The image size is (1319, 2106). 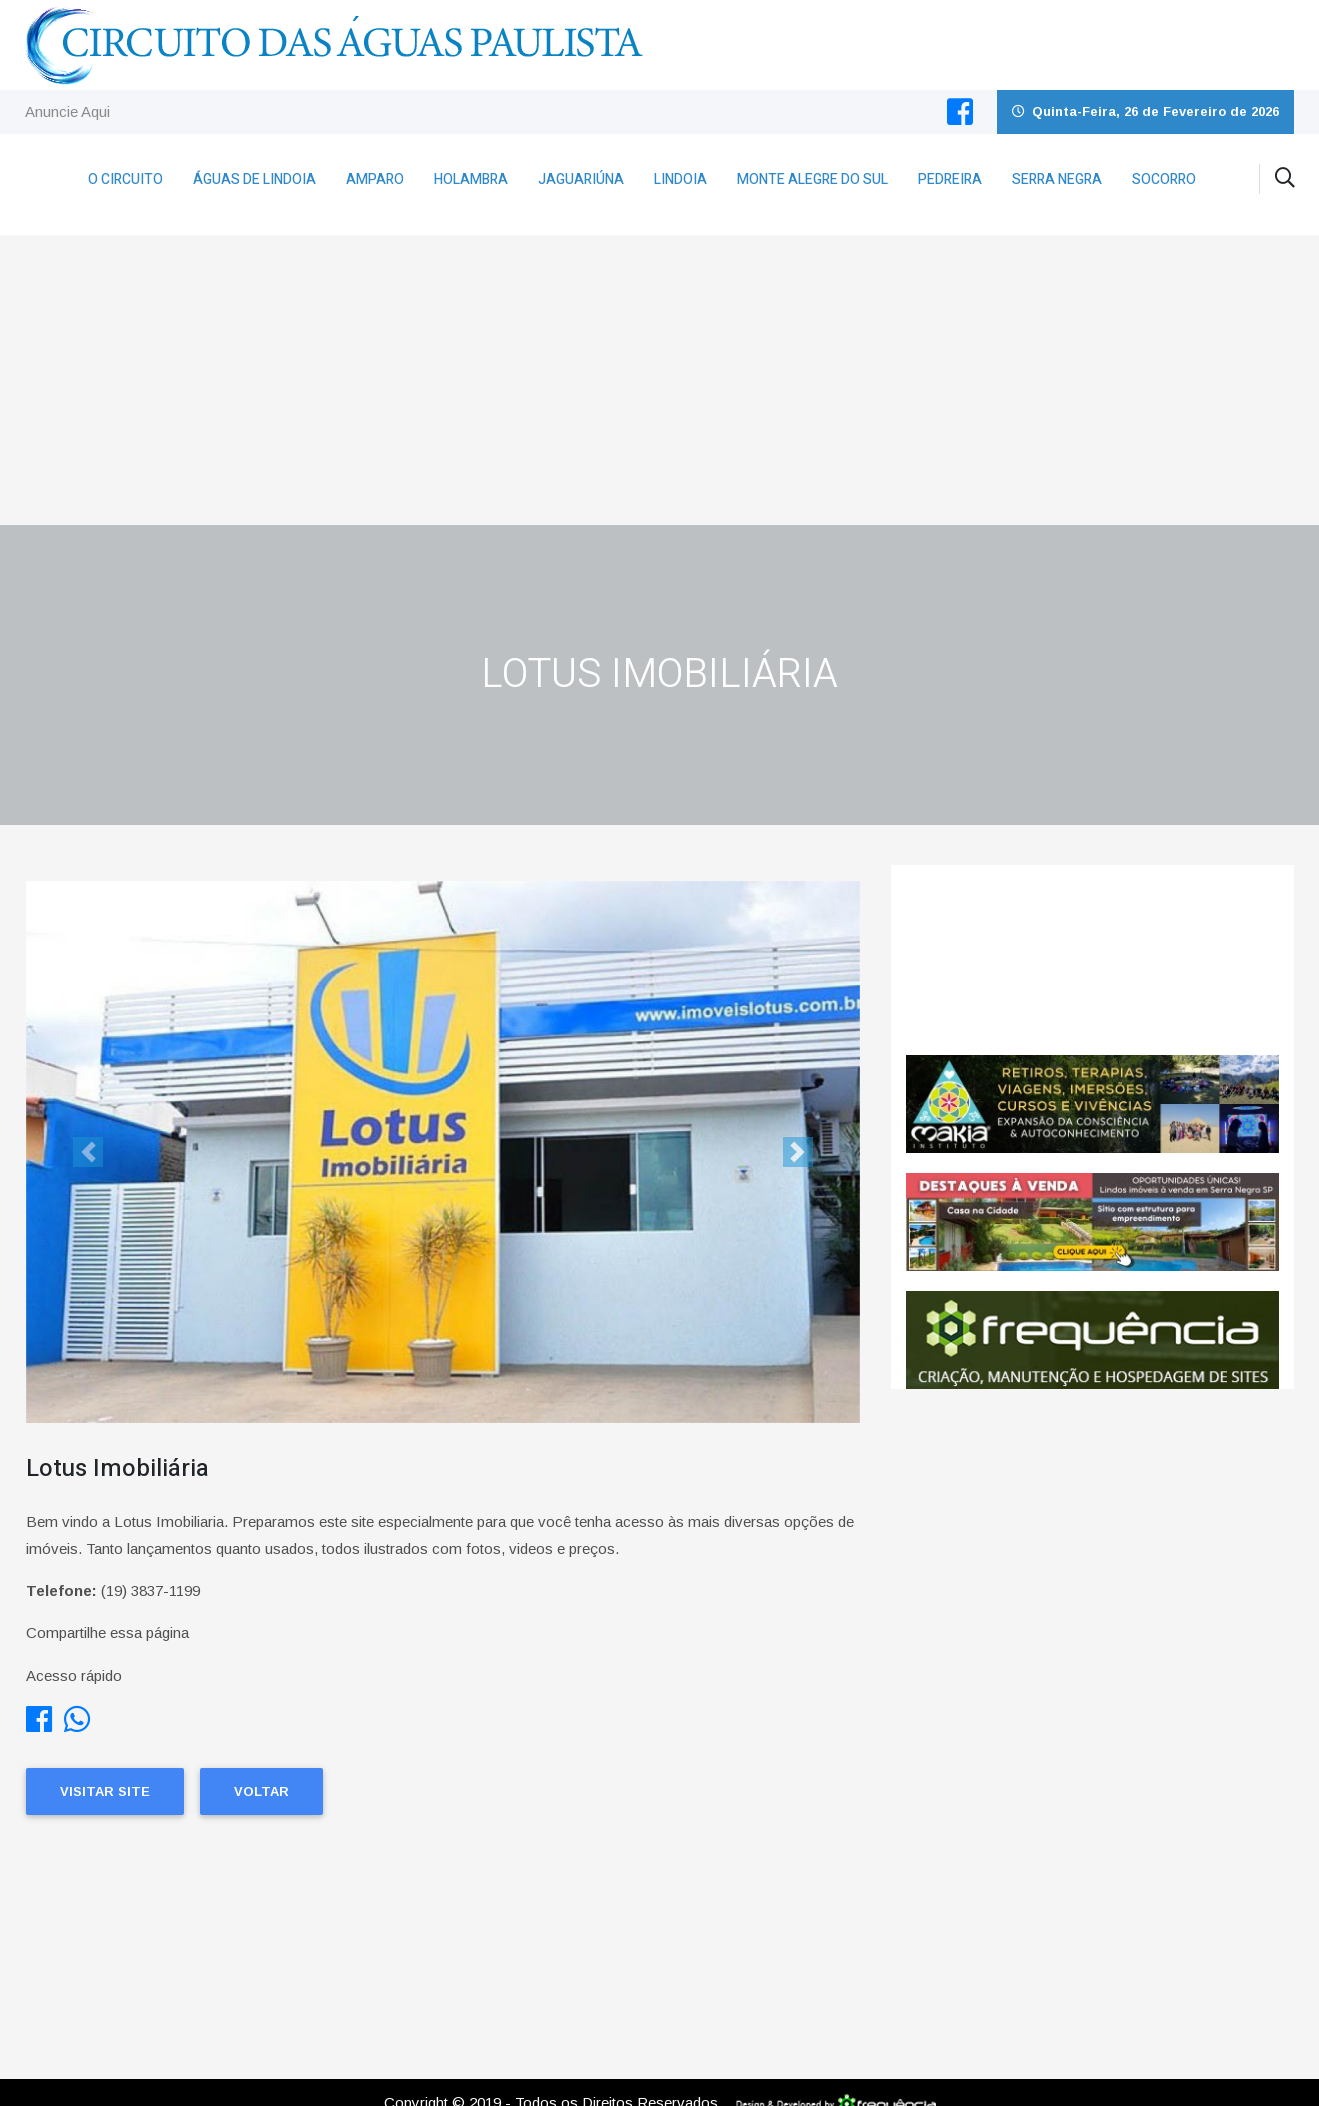 I want to click on Monte Alegre do Sul, so click(x=812, y=179).